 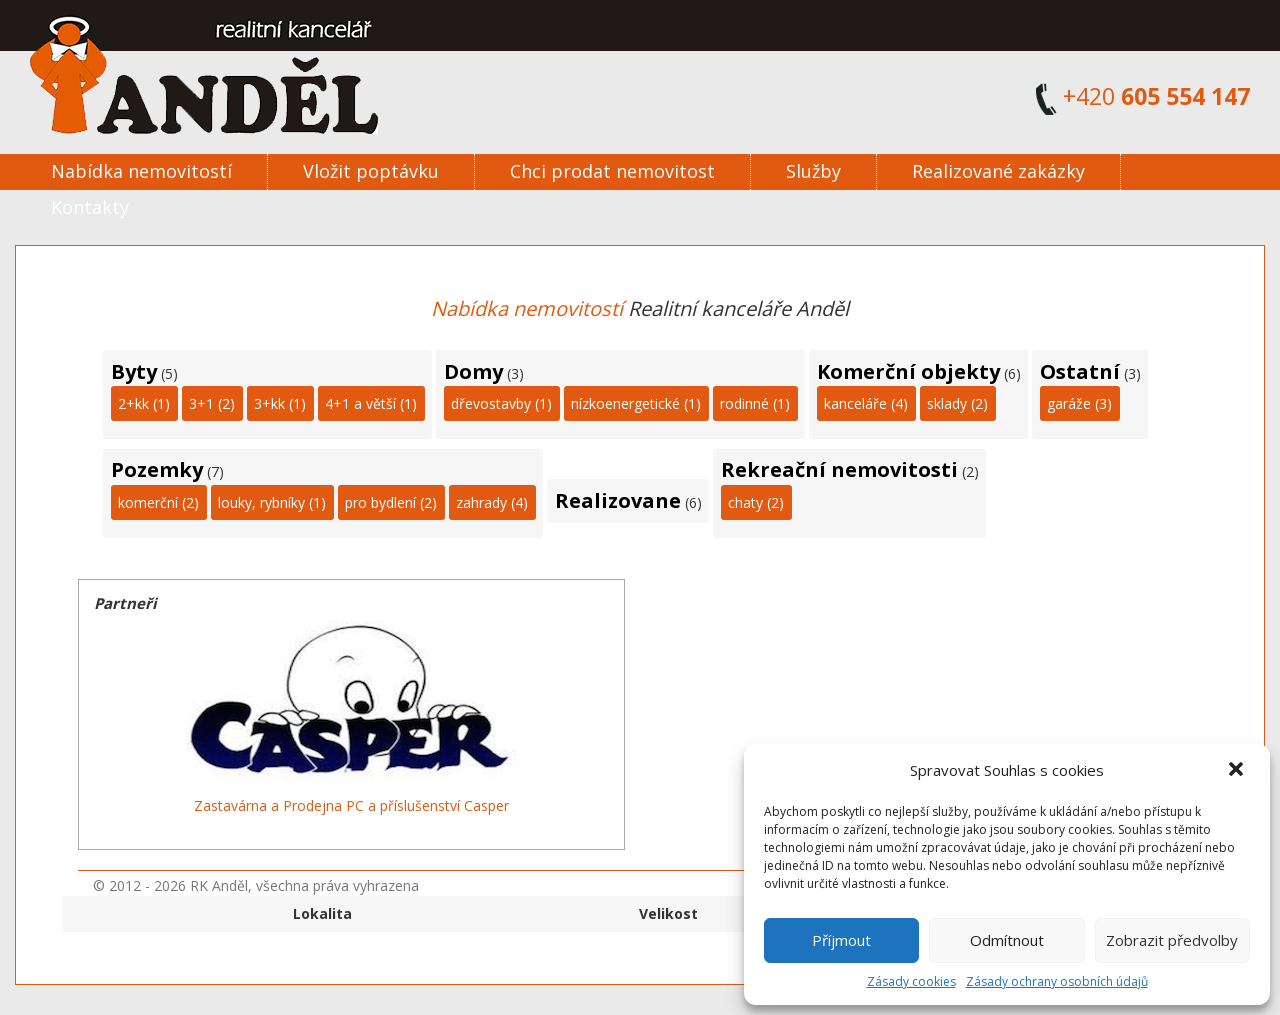 What do you see at coordinates (612, 171) in the screenshot?
I see `Chci prodat nemovitost` at bounding box center [612, 171].